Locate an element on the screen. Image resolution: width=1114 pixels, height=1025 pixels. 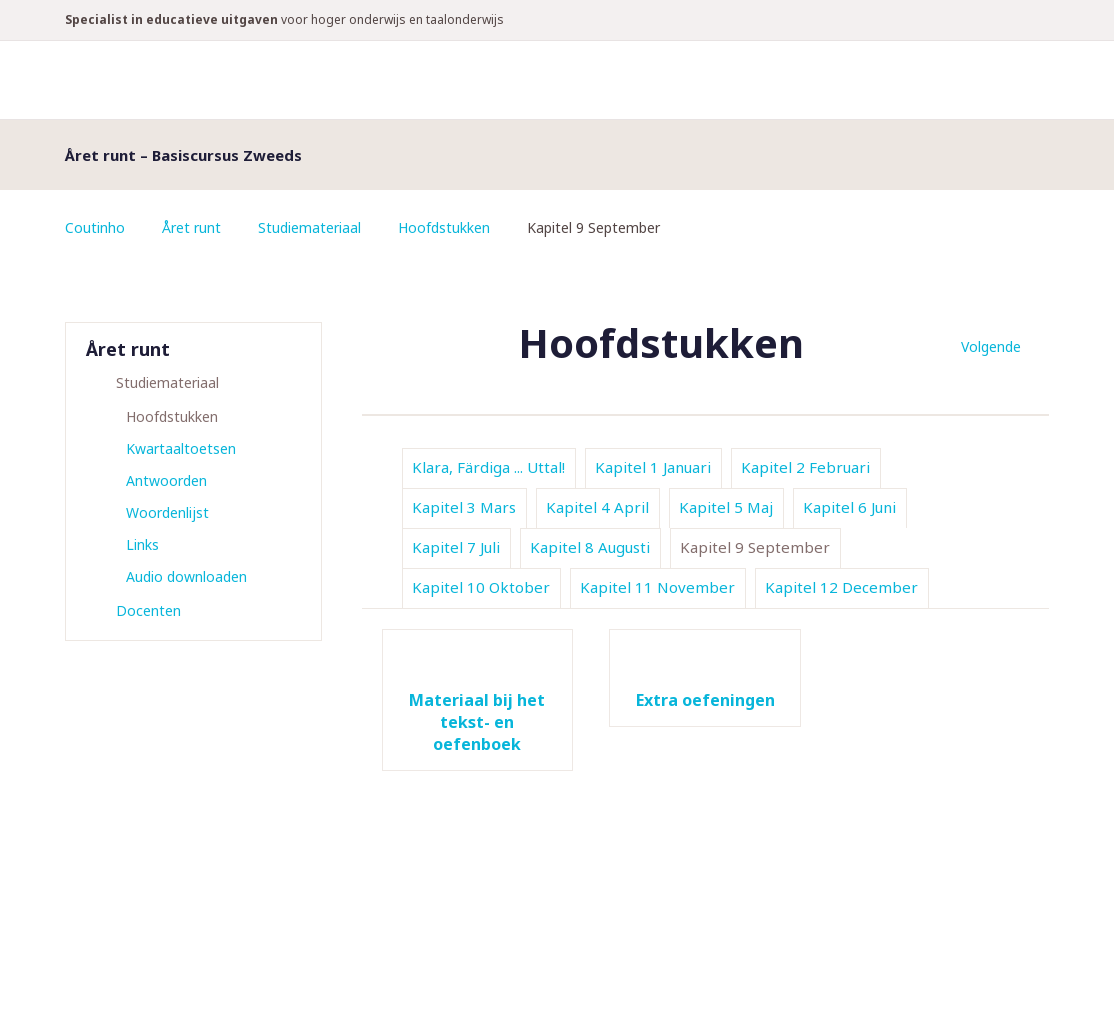
Kapitel 1 Januari is located at coordinates (653, 467).